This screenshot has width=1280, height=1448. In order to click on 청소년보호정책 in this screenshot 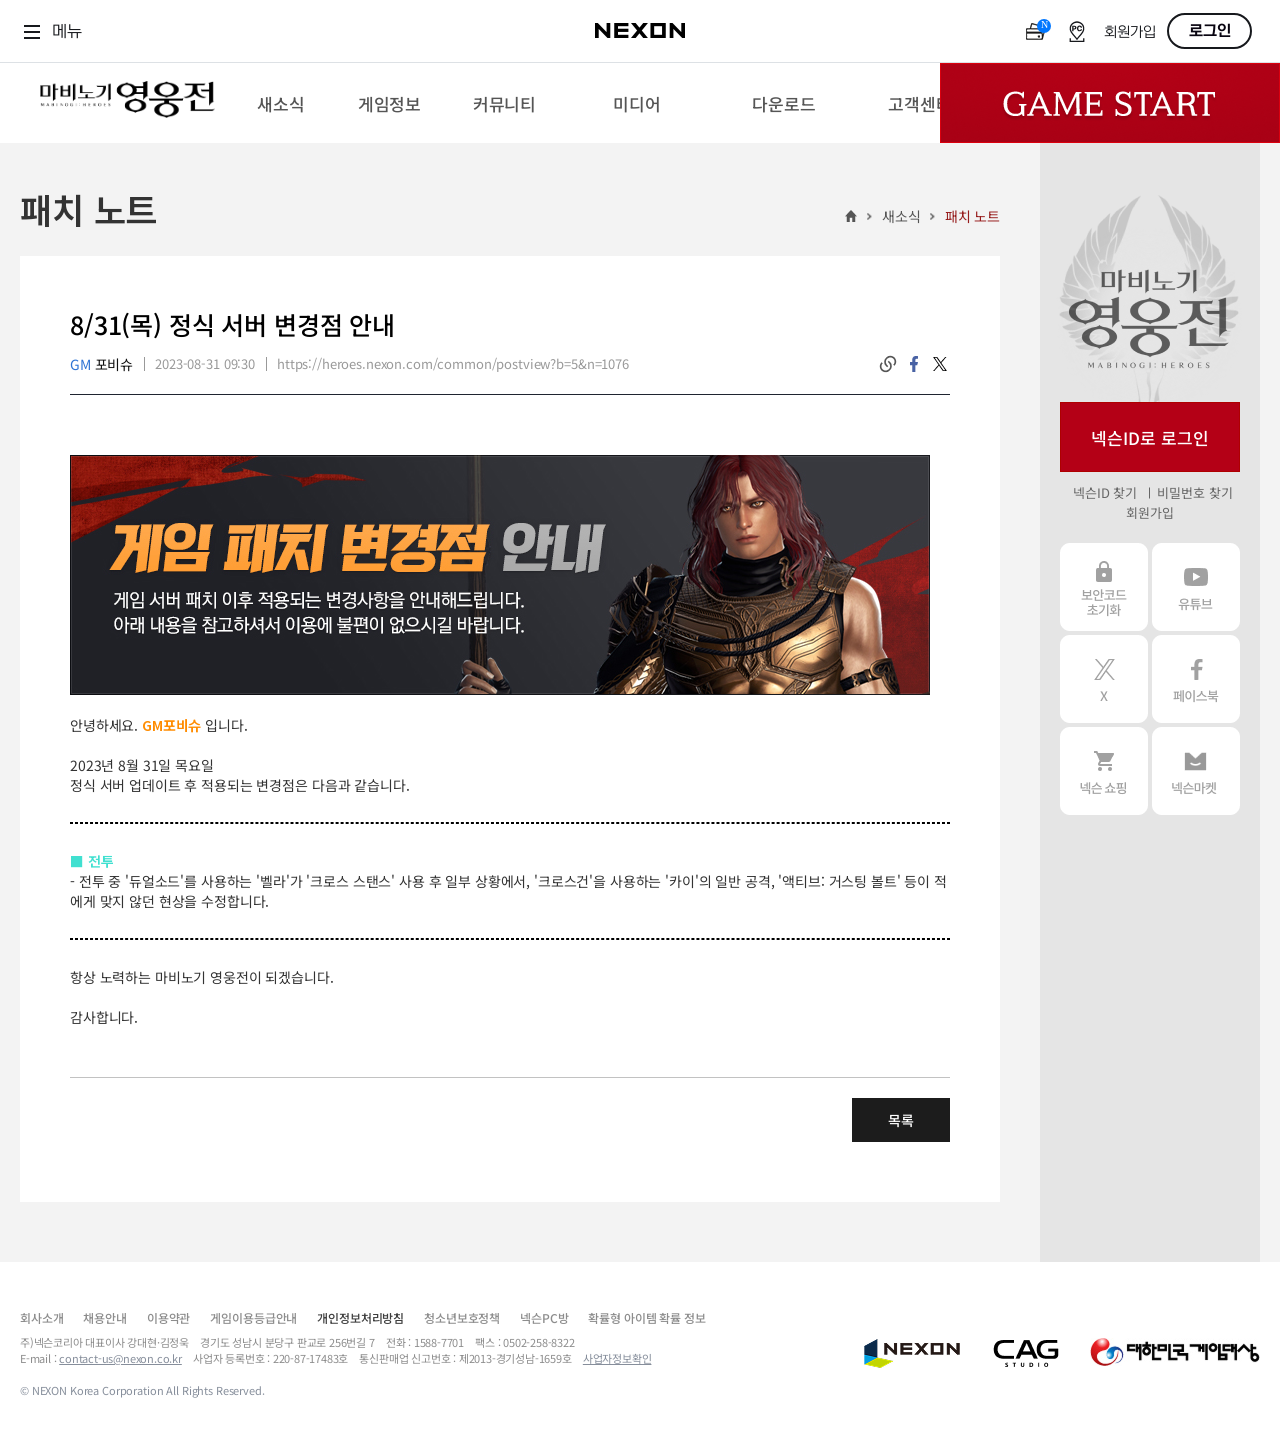, I will do `click(462, 1317)`.